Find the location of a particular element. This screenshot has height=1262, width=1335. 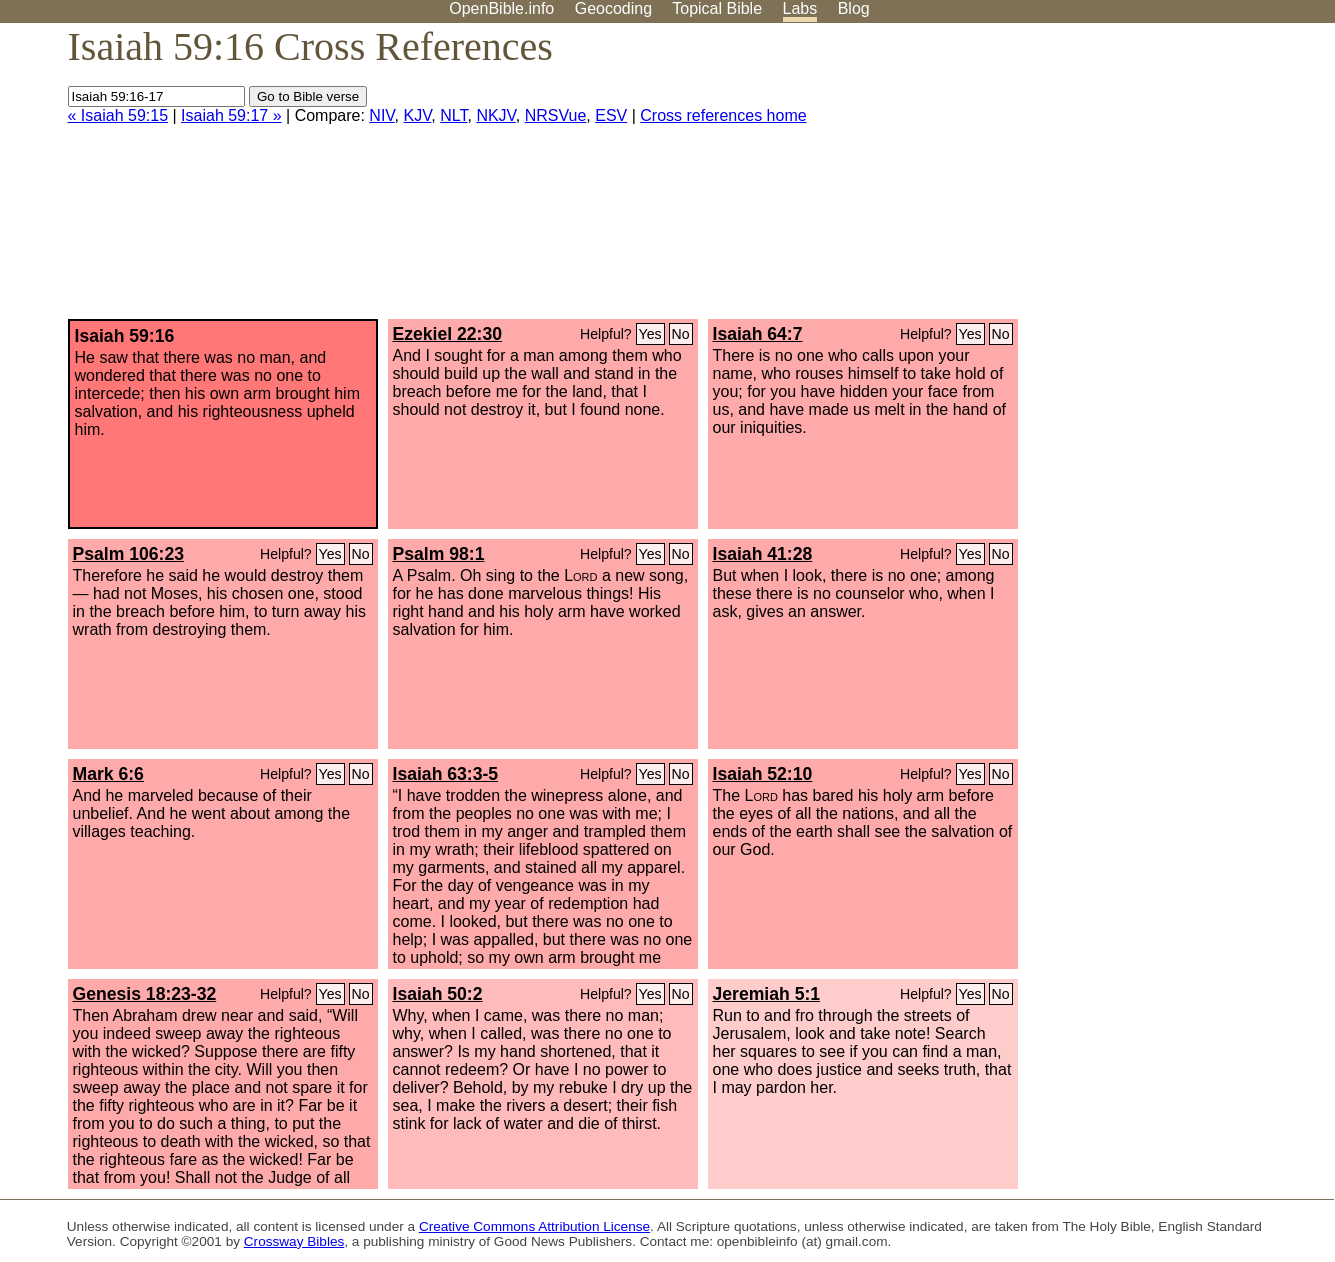

Yes is located at coordinates (650, 334).